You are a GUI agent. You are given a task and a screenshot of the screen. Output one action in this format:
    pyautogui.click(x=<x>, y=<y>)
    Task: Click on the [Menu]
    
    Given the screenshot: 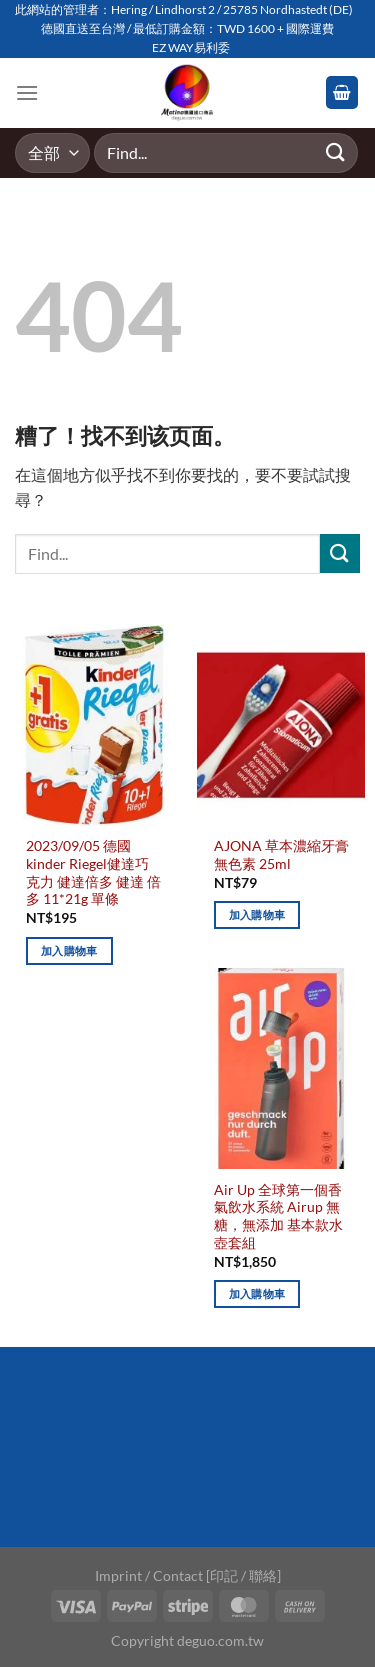 What is the action you would take?
    pyautogui.click(x=27, y=92)
    